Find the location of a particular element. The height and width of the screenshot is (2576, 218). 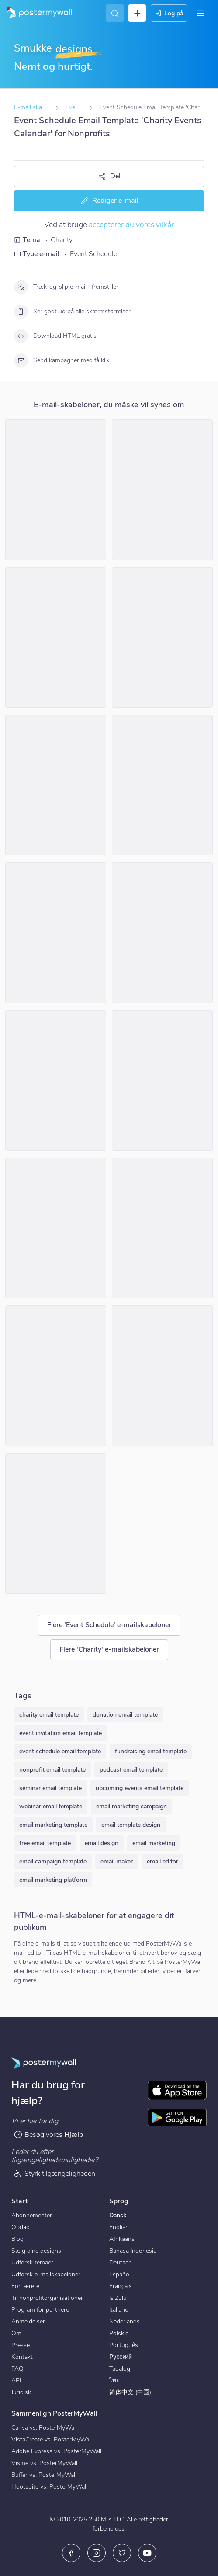

Sammenlign PosterMyWall is located at coordinates (54, 2413).